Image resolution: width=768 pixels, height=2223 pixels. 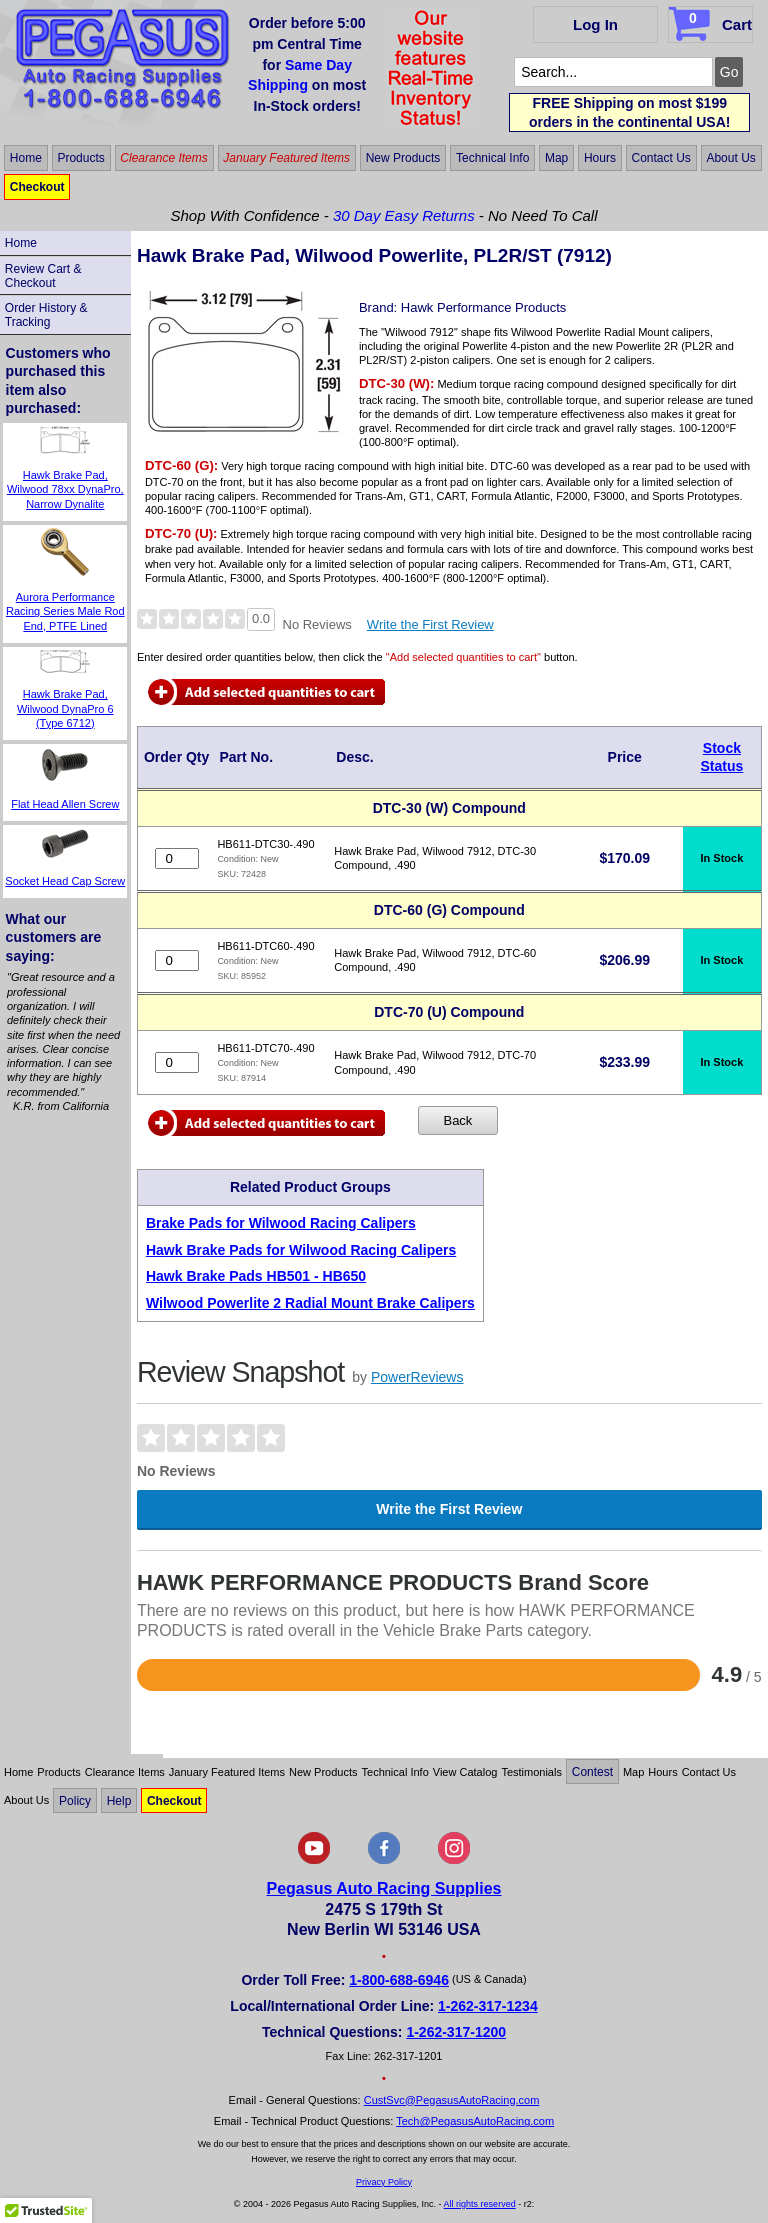 I want to click on Hawk Brake Pad, Wilwood DynaPro 6 (Type 6712), so click(x=65, y=708).